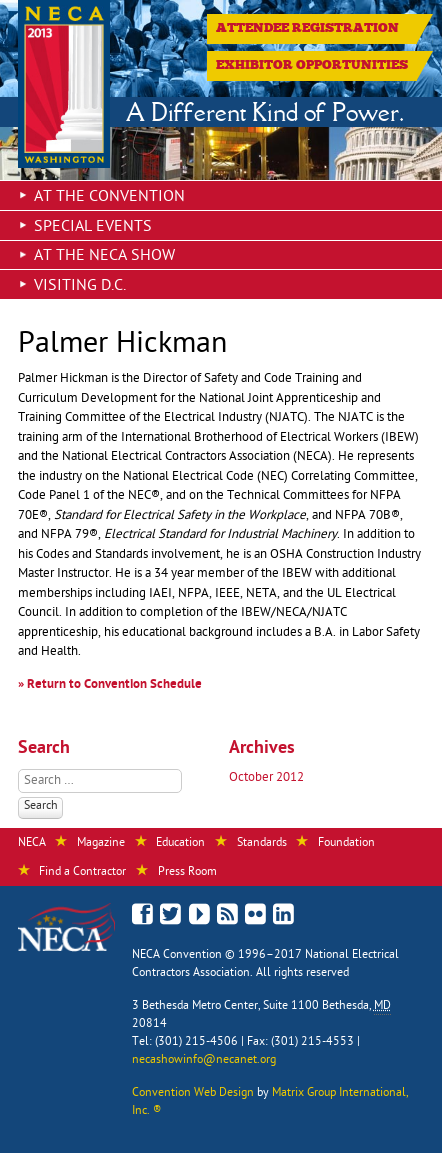 This screenshot has height=1153, width=442. I want to click on Magazine, so click(101, 844).